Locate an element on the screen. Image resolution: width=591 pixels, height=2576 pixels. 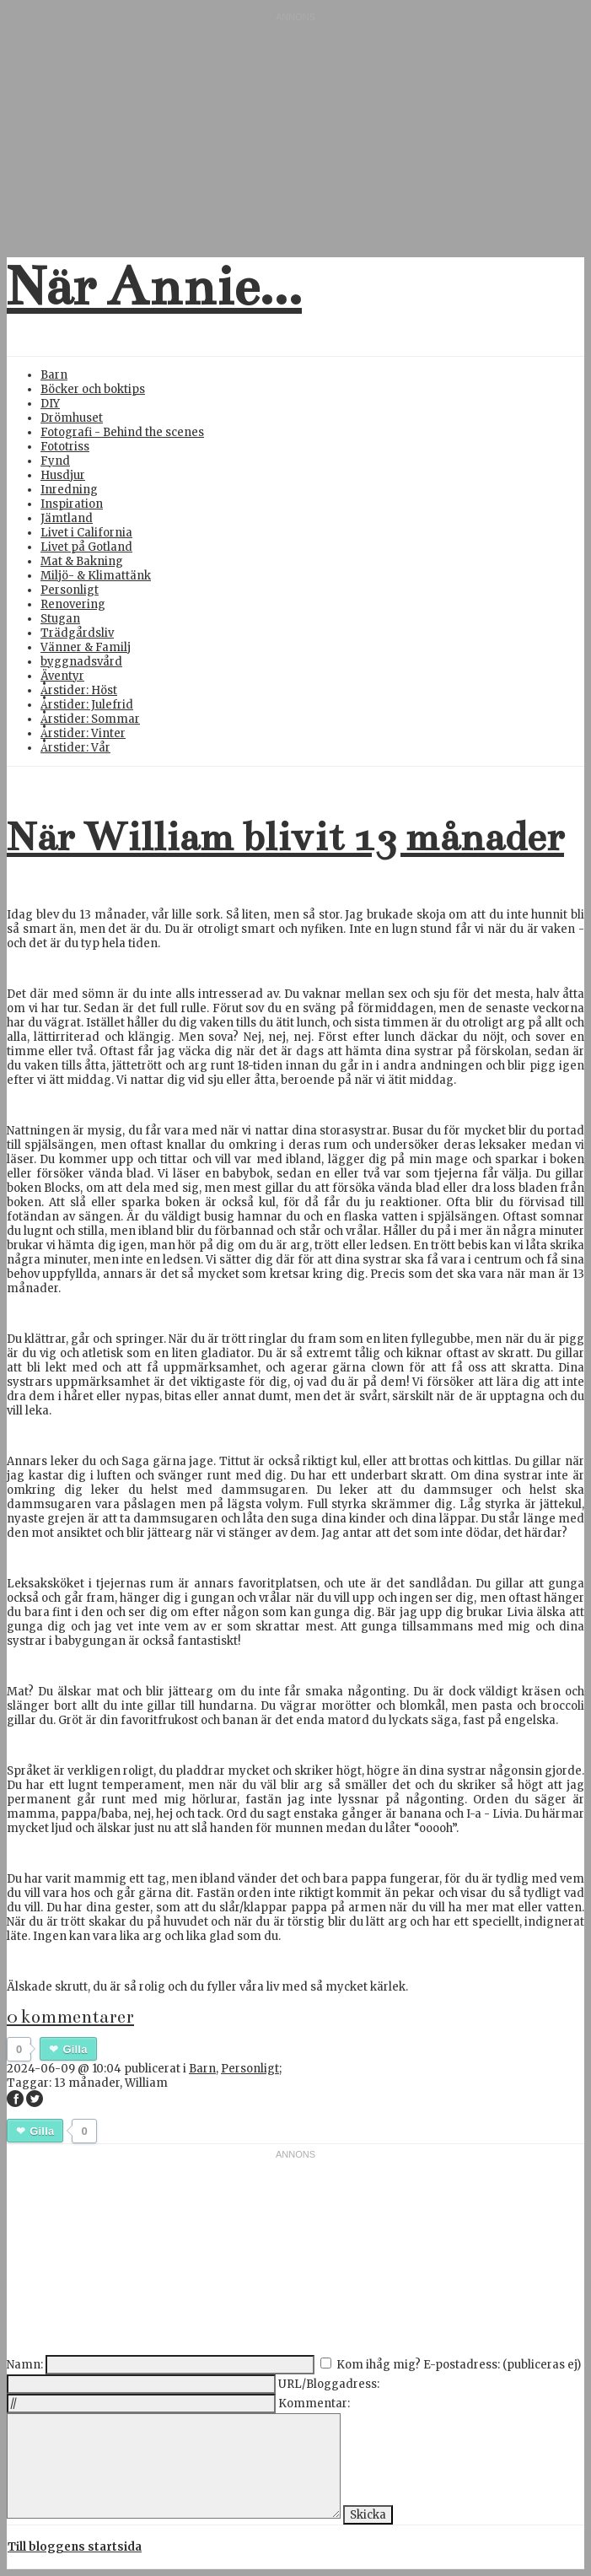
Inspiration is located at coordinates (71, 504).